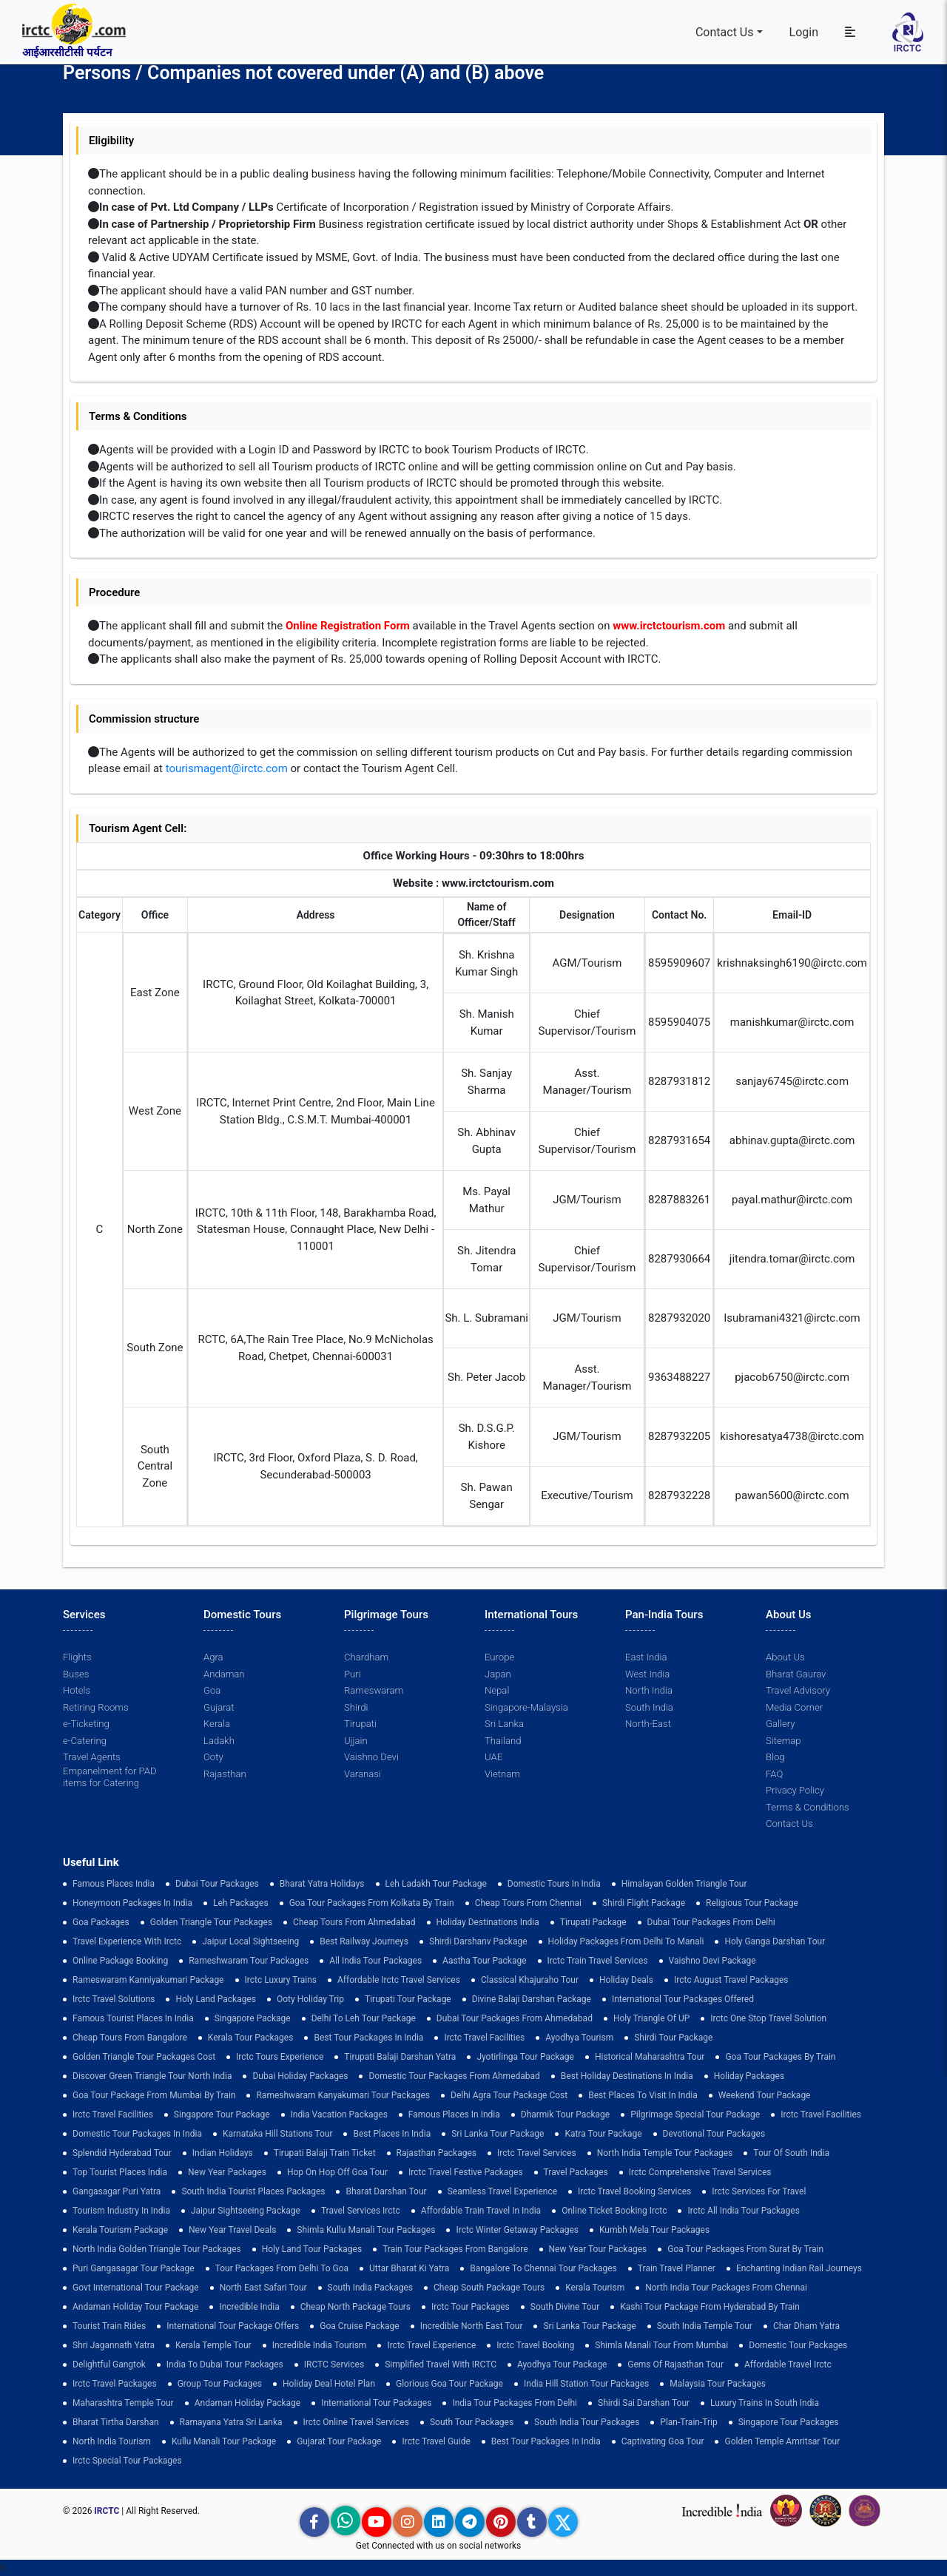  I want to click on holy land tour packages, so click(312, 2249).